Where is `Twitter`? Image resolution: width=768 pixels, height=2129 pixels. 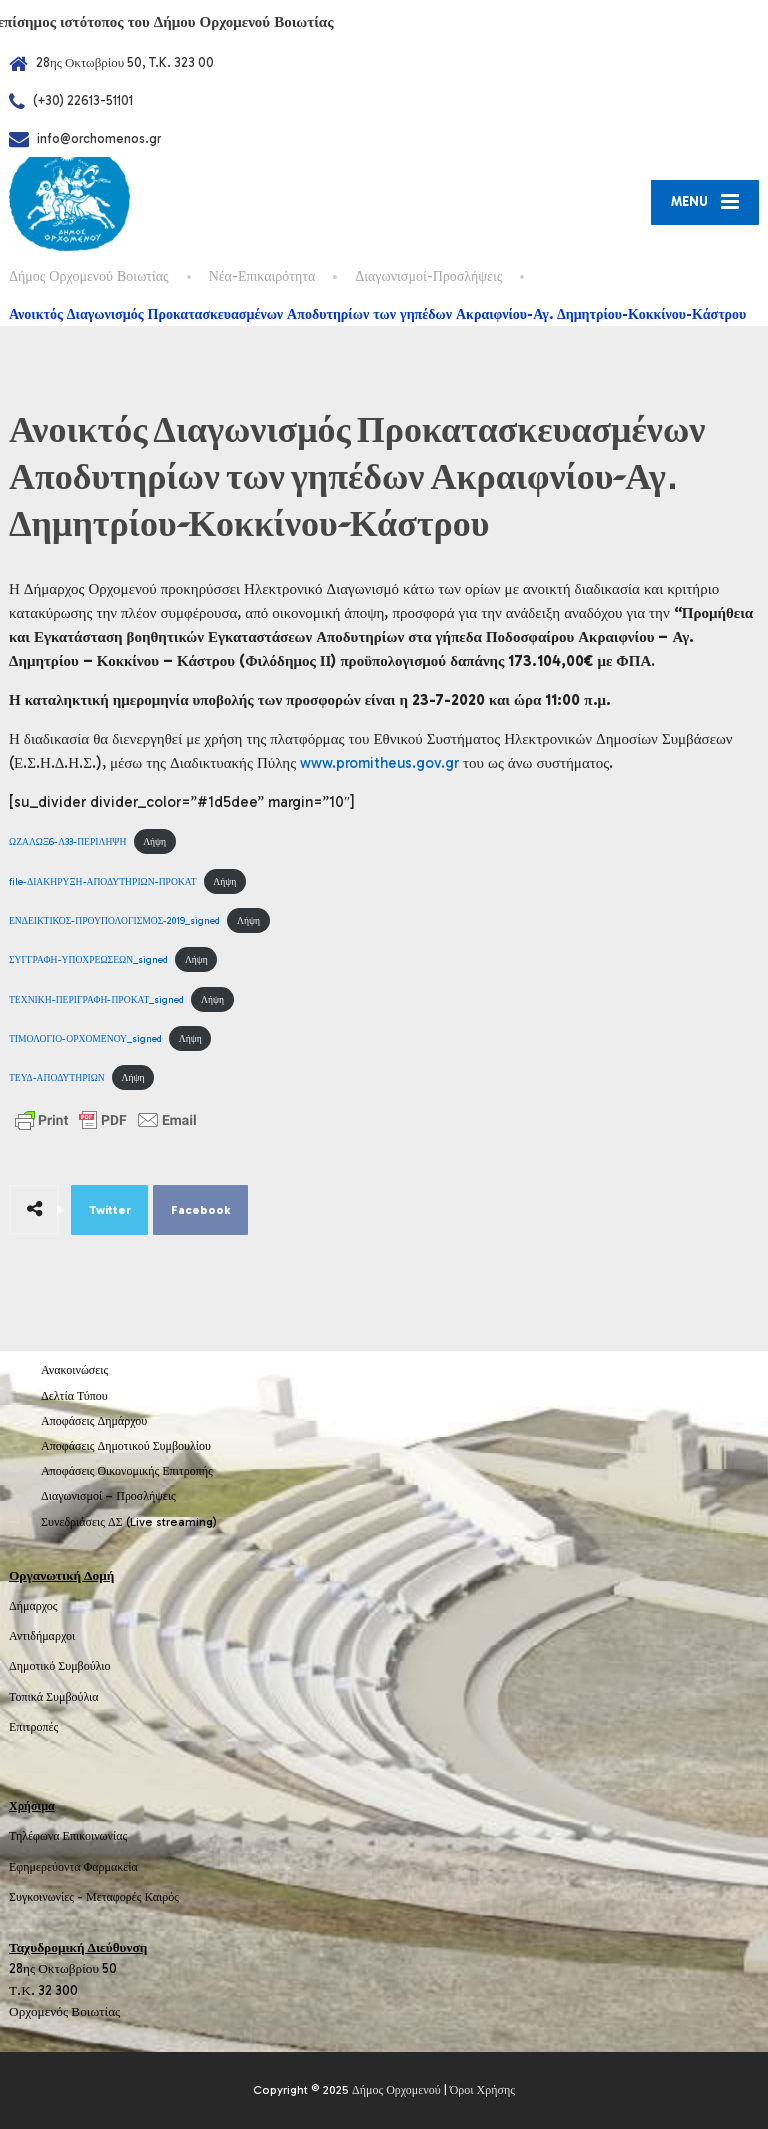 Twitter is located at coordinates (110, 1210).